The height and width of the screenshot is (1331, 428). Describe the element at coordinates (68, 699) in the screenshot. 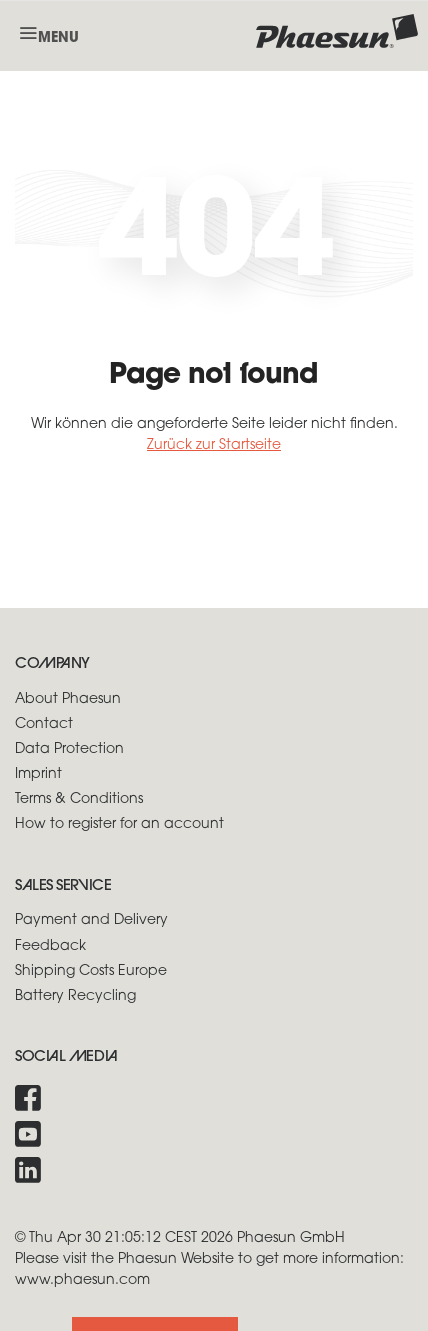

I see `About Phaesun` at that location.